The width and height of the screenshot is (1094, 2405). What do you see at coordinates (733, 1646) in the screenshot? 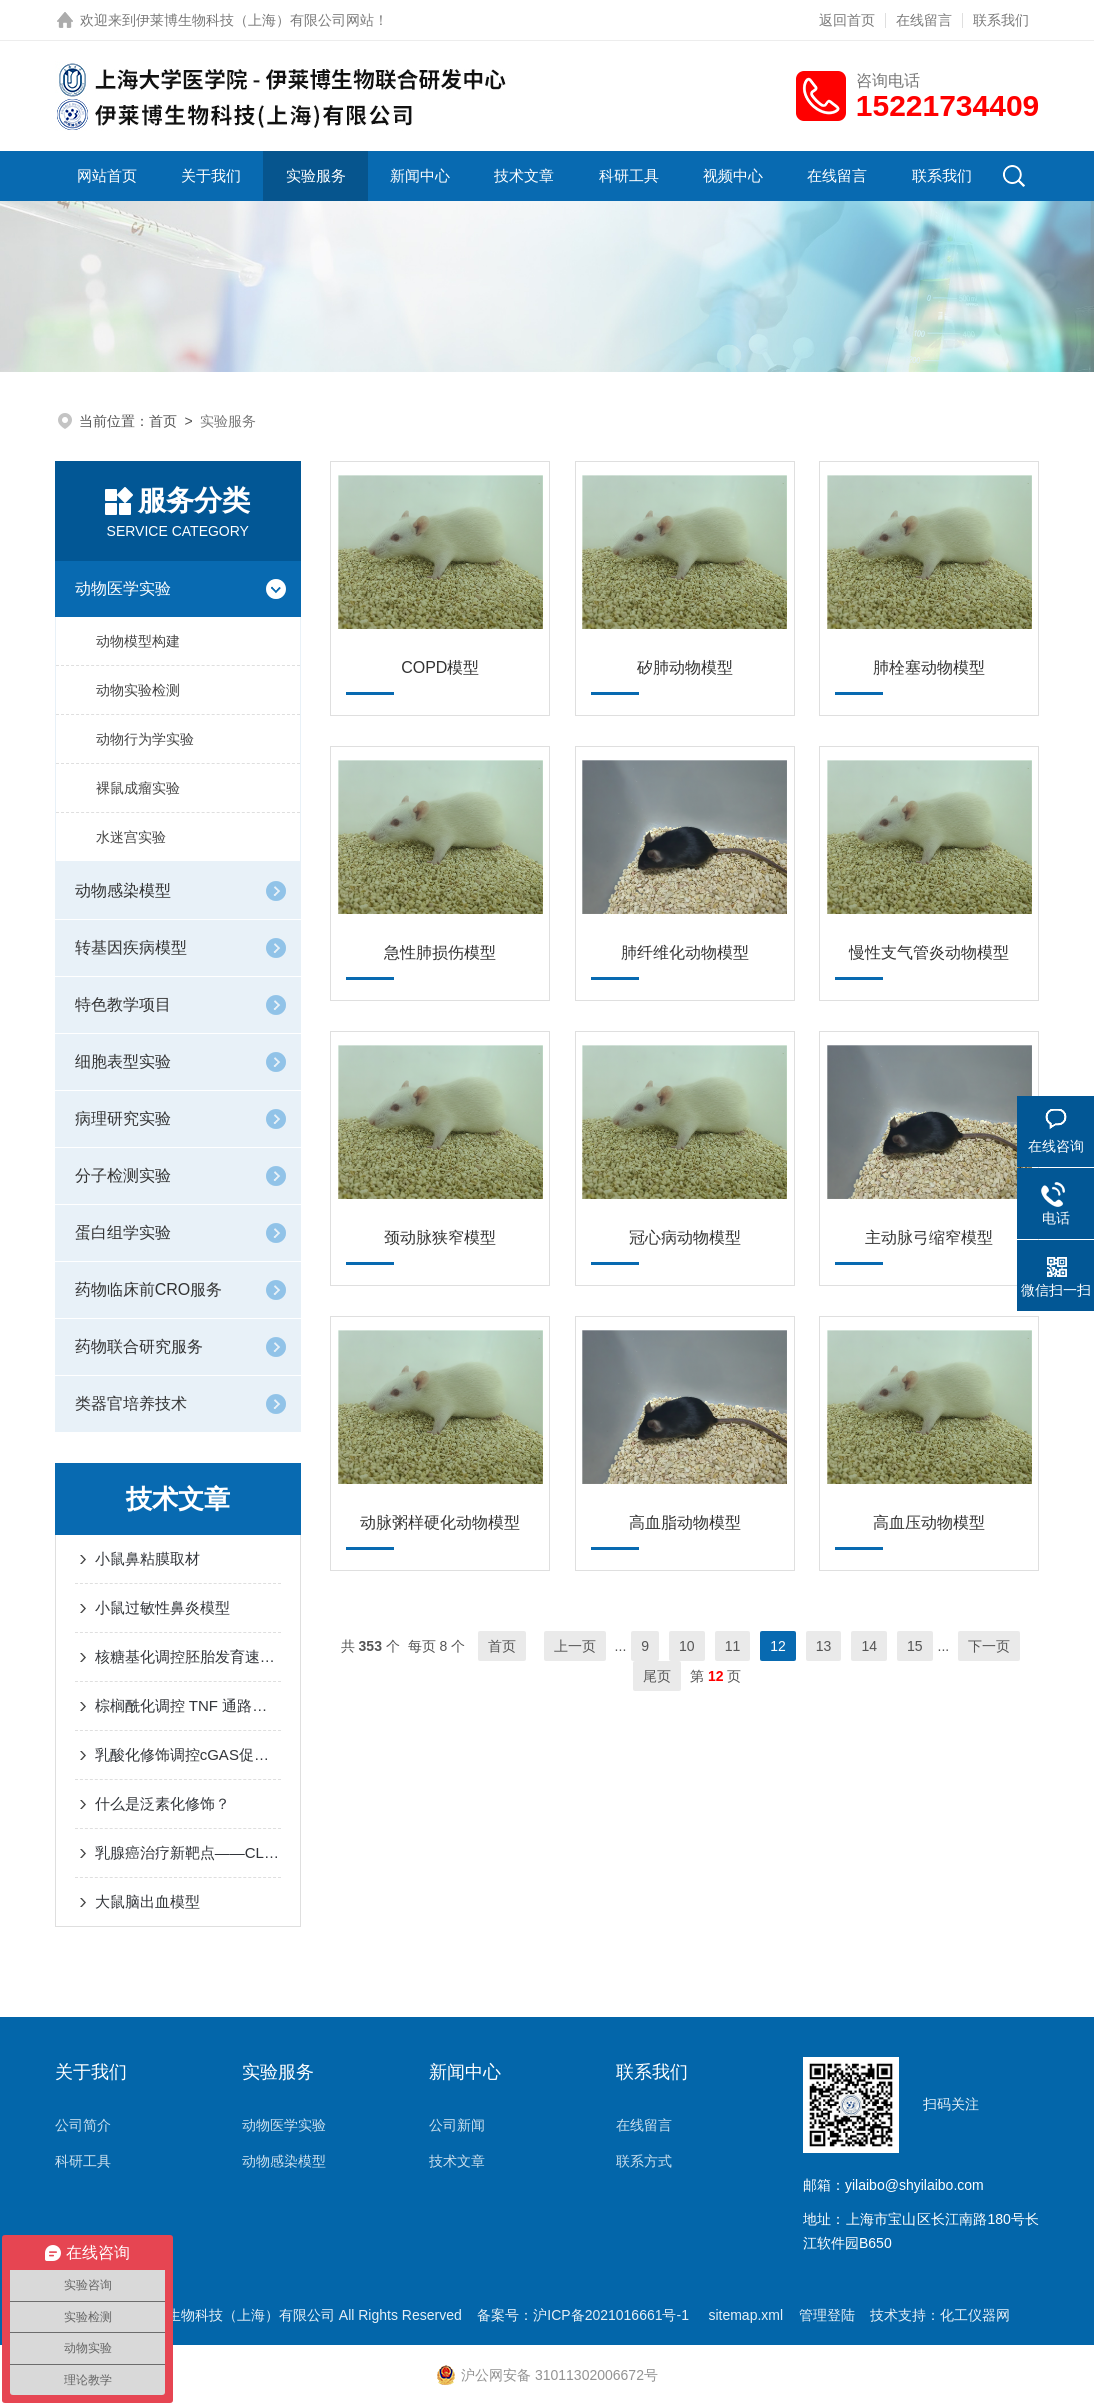
I see `11` at bounding box center [733, 1646].